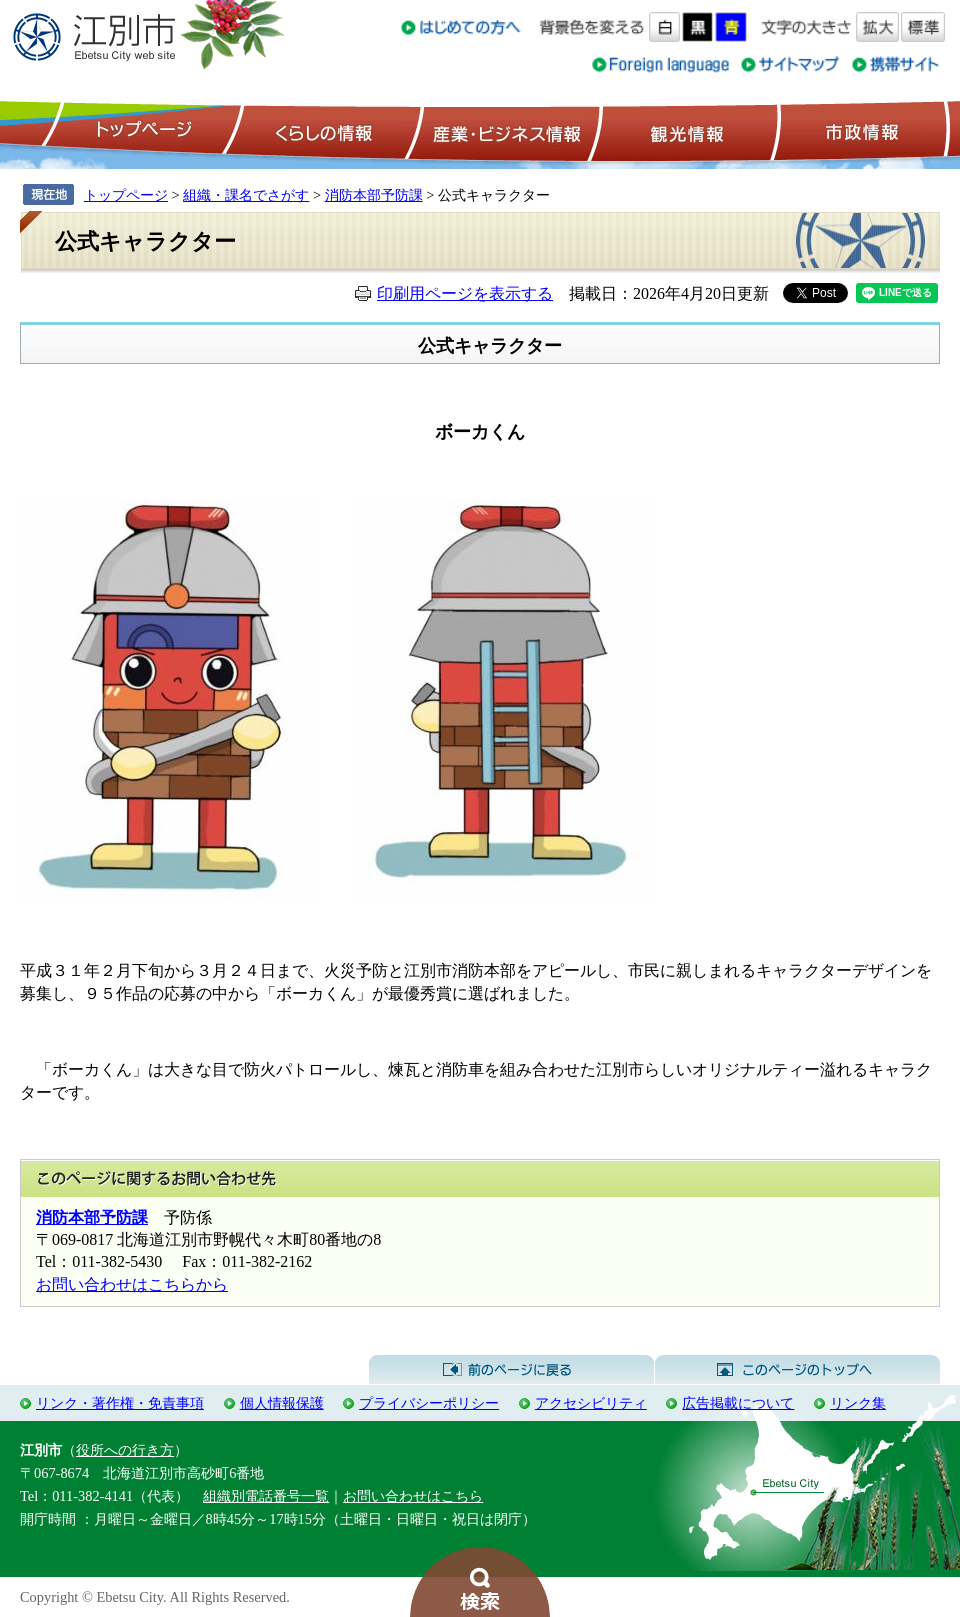  Describe the element at coordinates (860, 131) in the screenshot. I see `市政情報` at that location.